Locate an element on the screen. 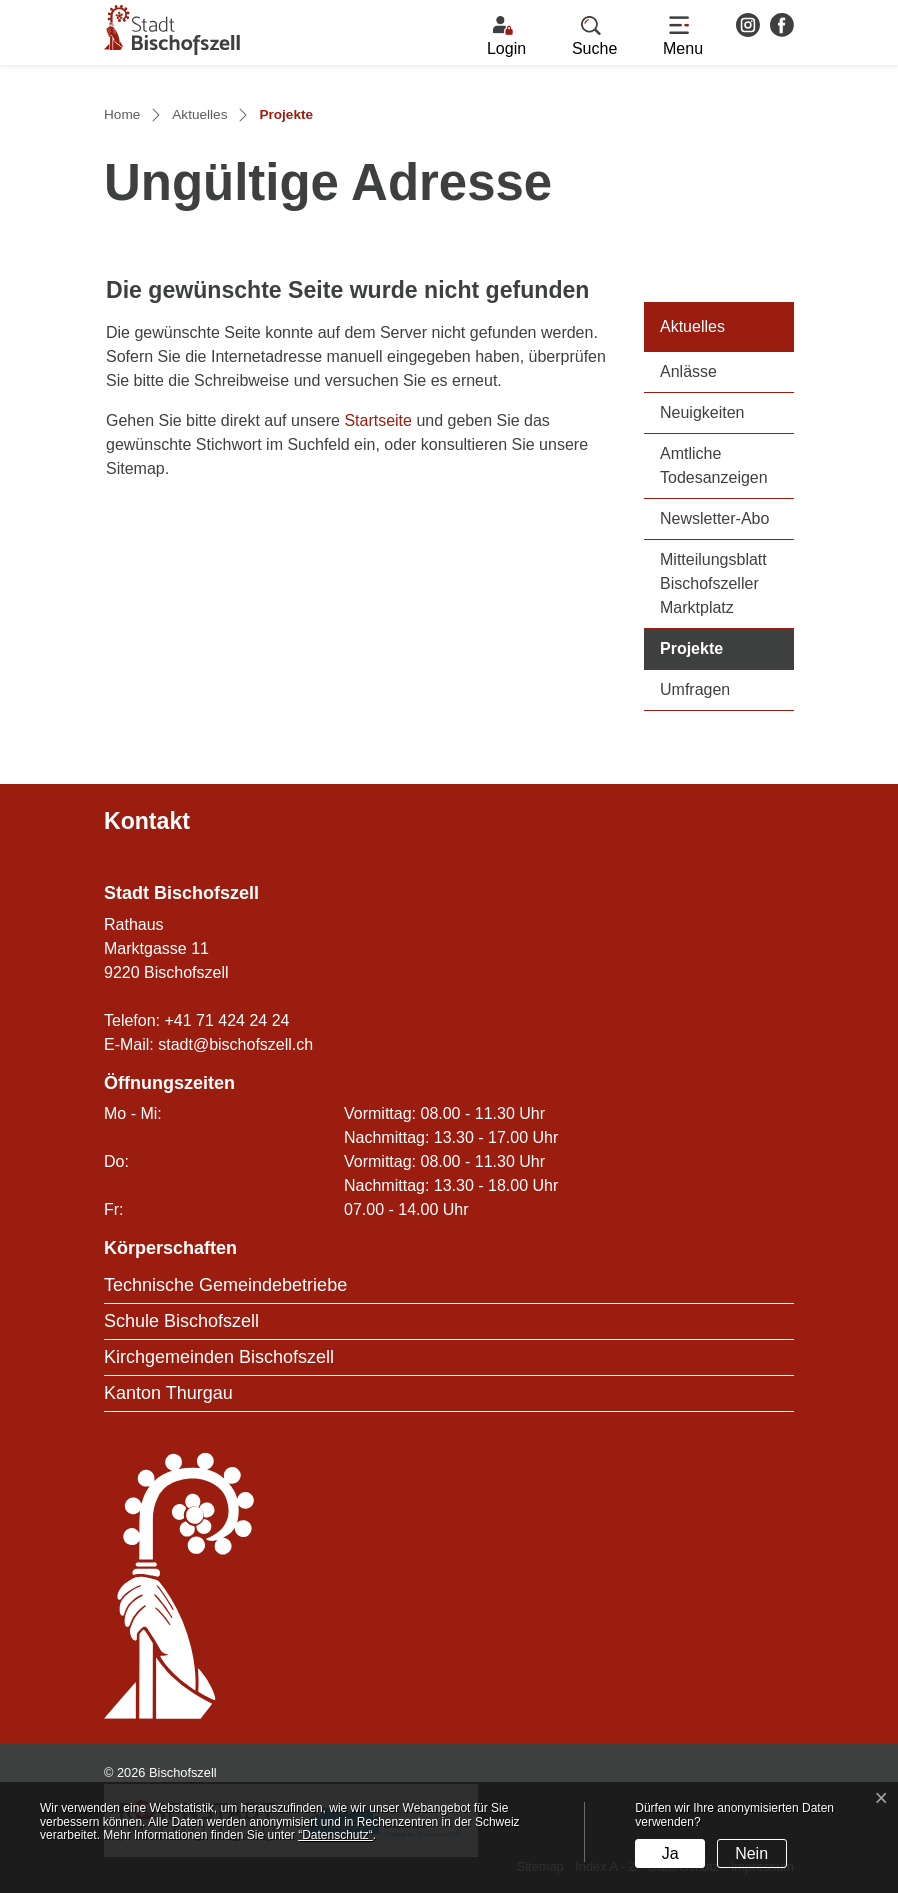  “Datenschutz“ is located at coordinates (335, 1835).